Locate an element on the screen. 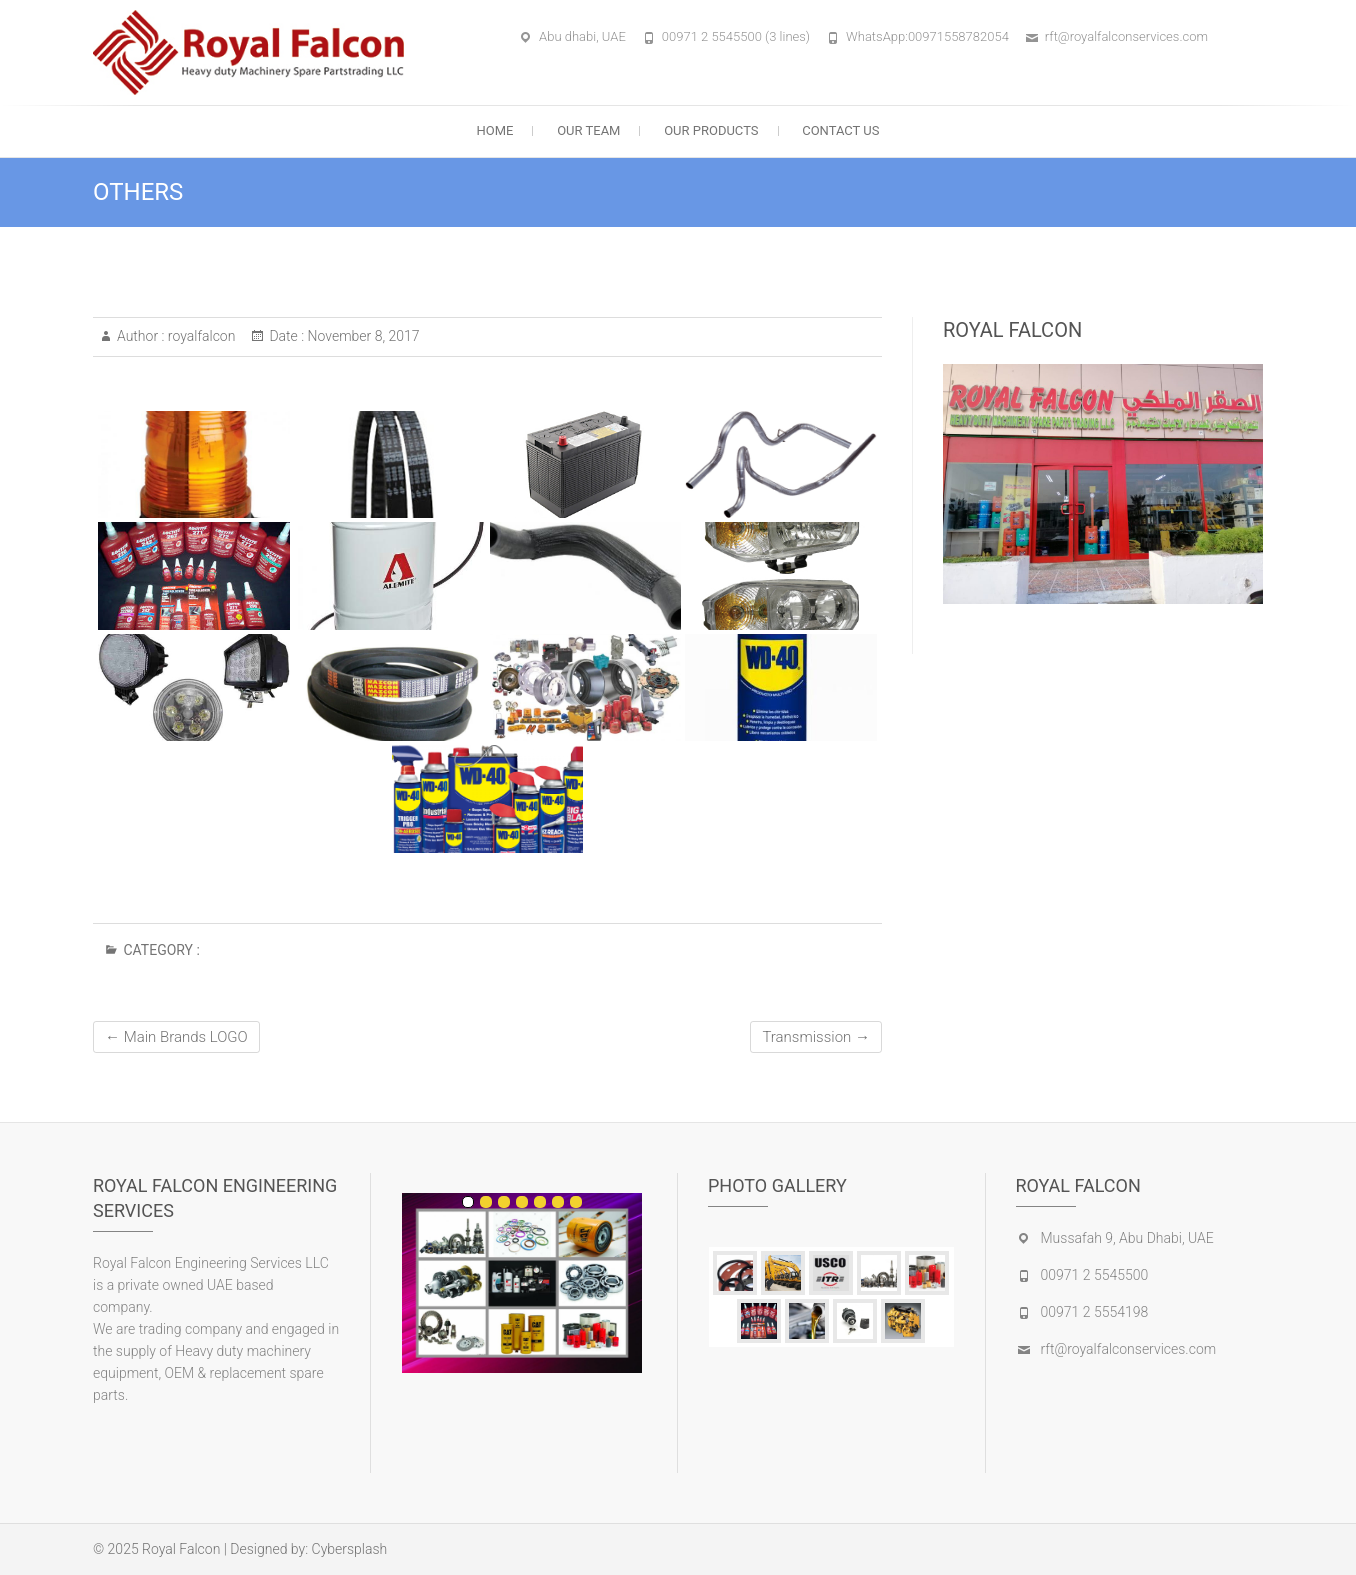 This screenshot has width=1356, height=1575. Cybersplash is located at coordinates (350, 1549).